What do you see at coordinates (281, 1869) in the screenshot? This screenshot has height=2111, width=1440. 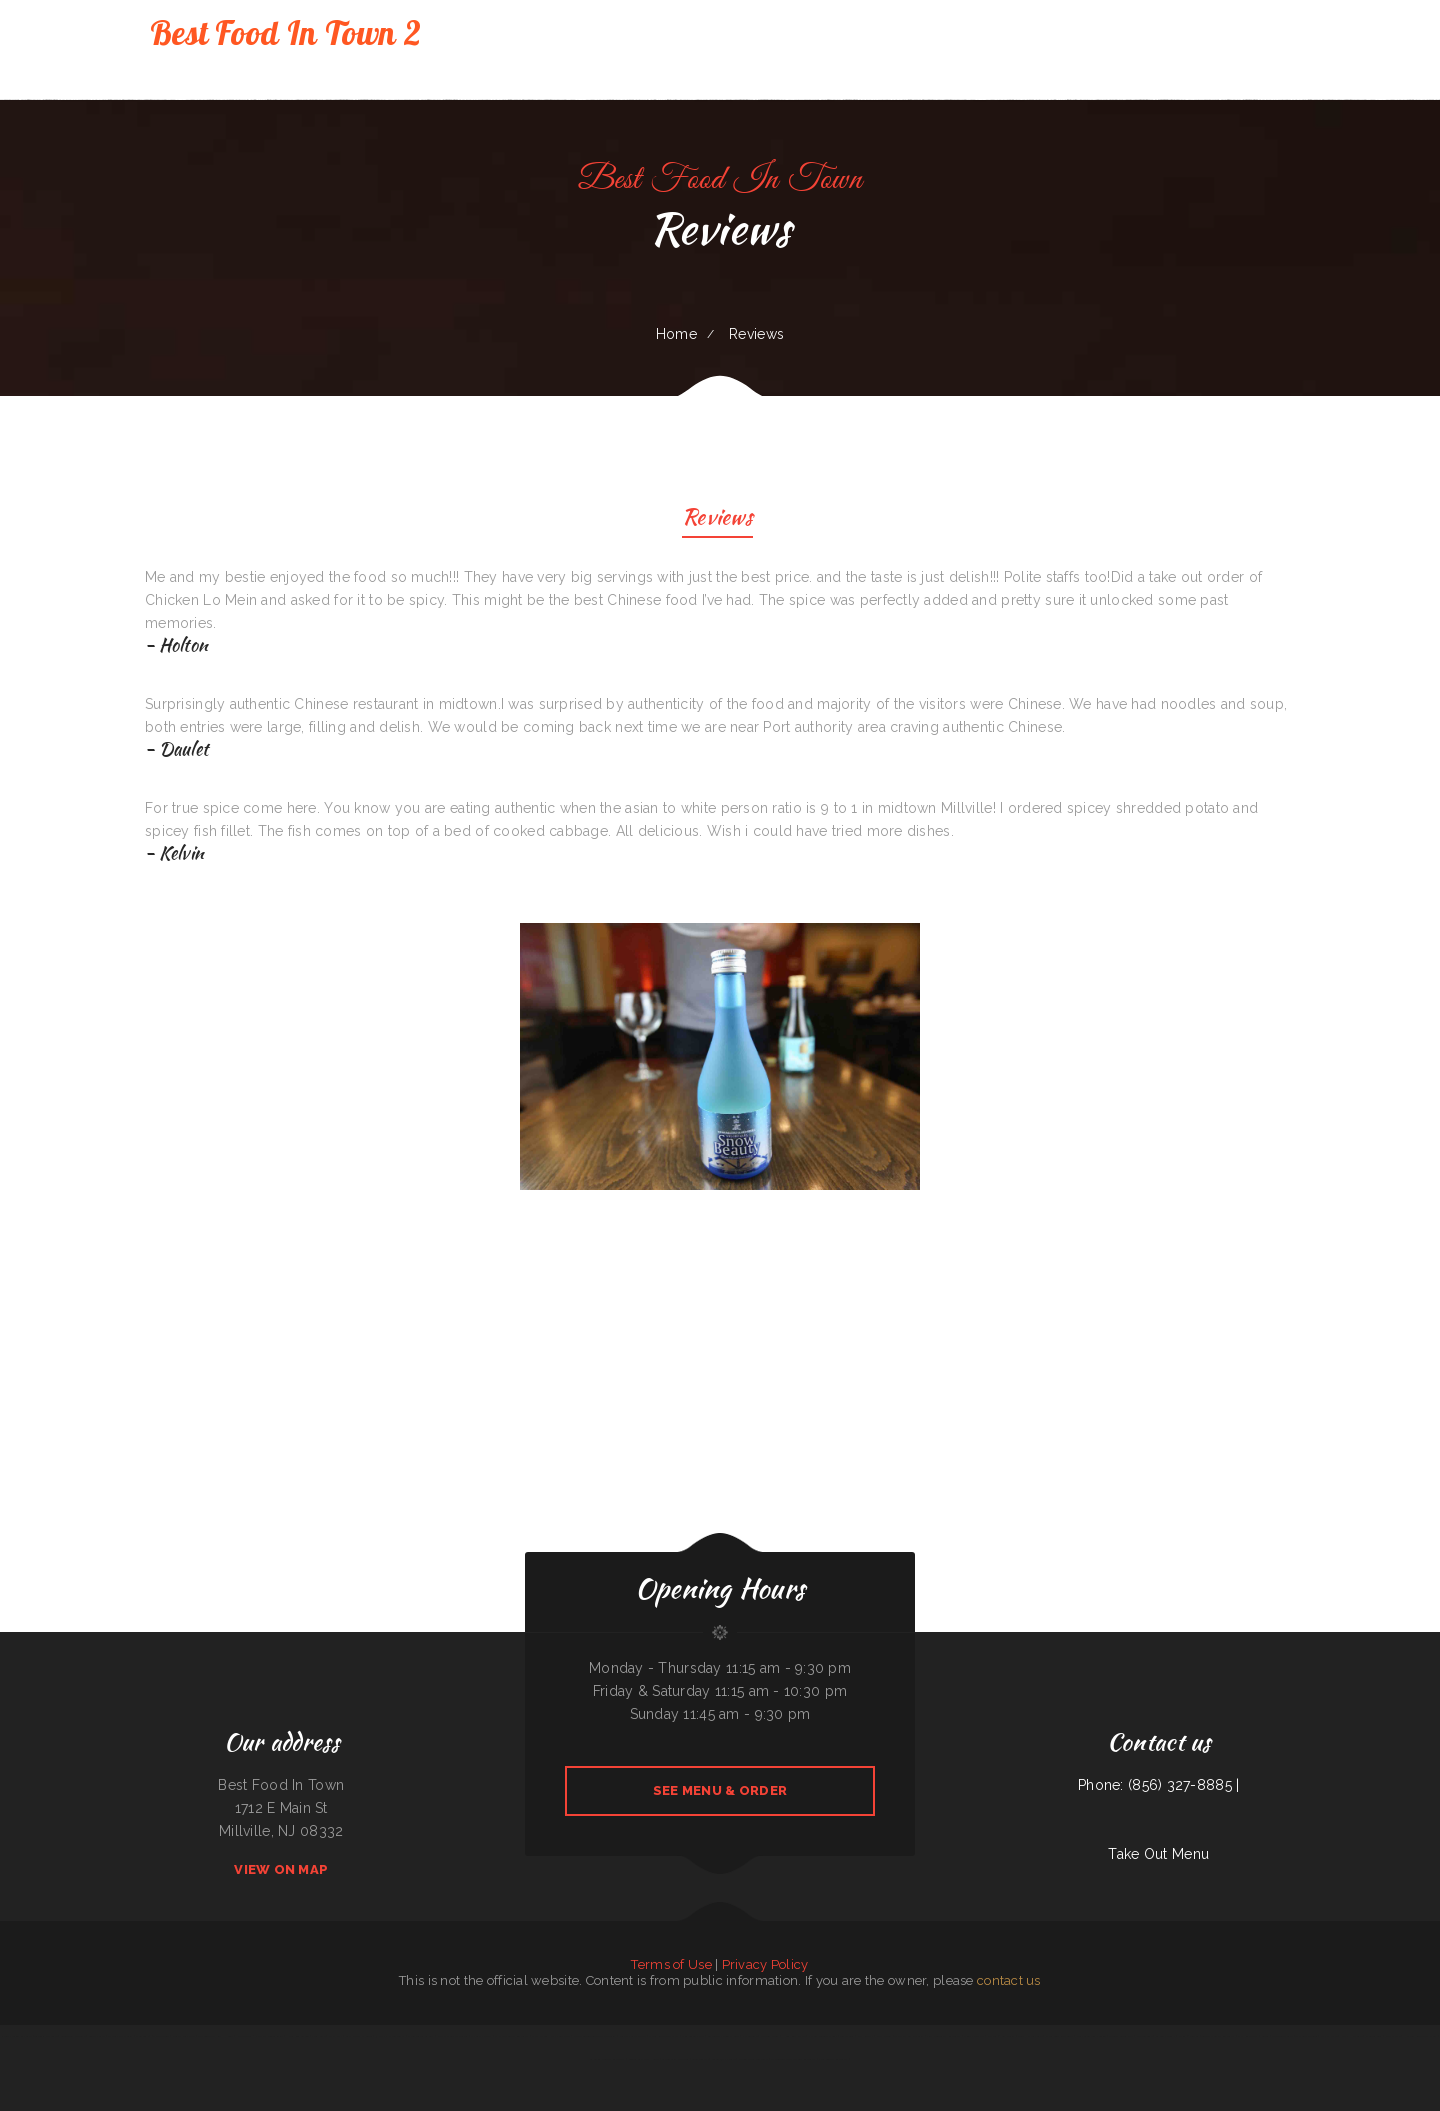 I see `View On Map` at bounding box center [281, 1869].